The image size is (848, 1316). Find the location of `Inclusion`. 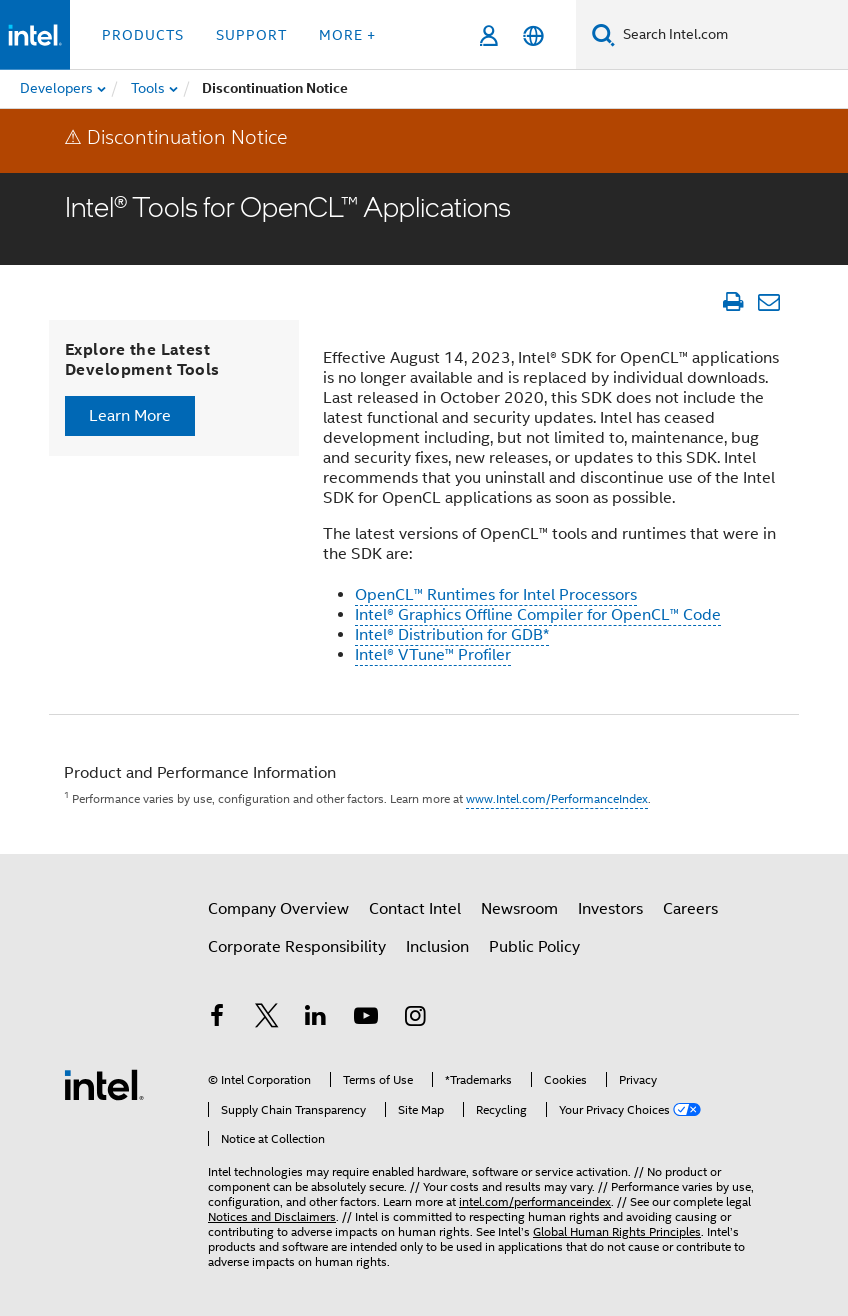

Inclusion is located at coordinates (437, 947).